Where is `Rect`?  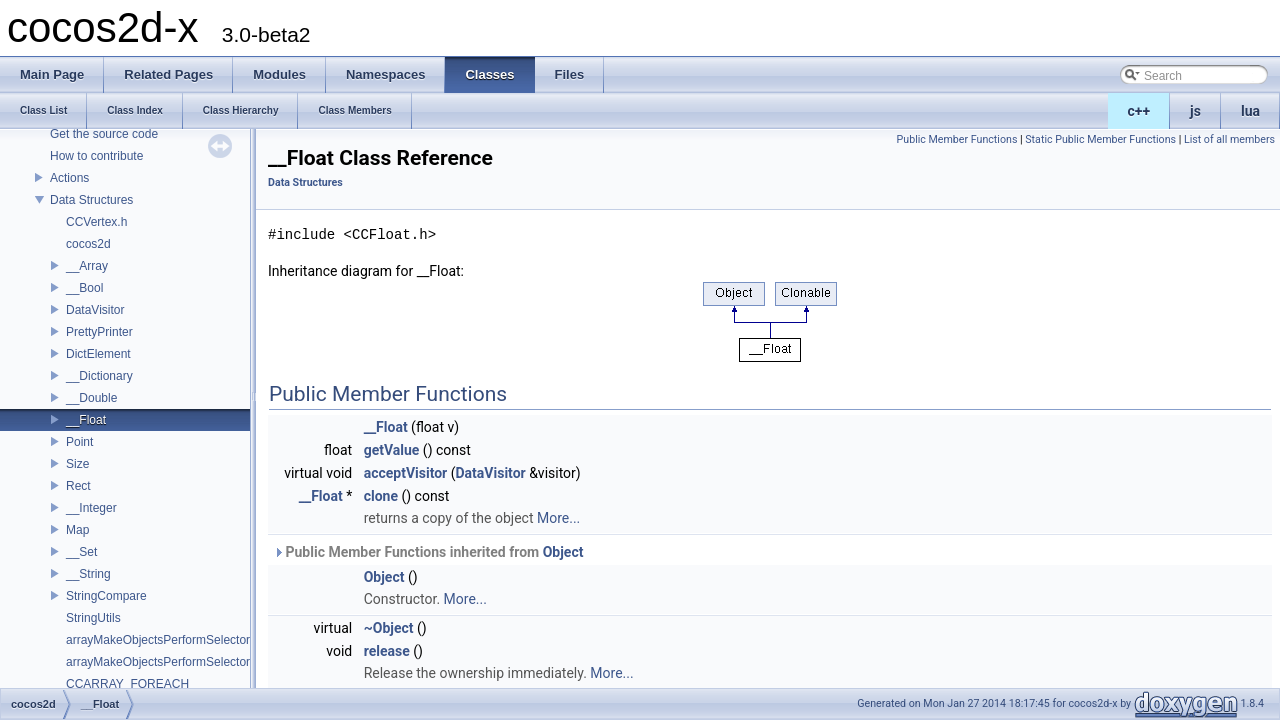 Rect is located at coordinates (78, 486).